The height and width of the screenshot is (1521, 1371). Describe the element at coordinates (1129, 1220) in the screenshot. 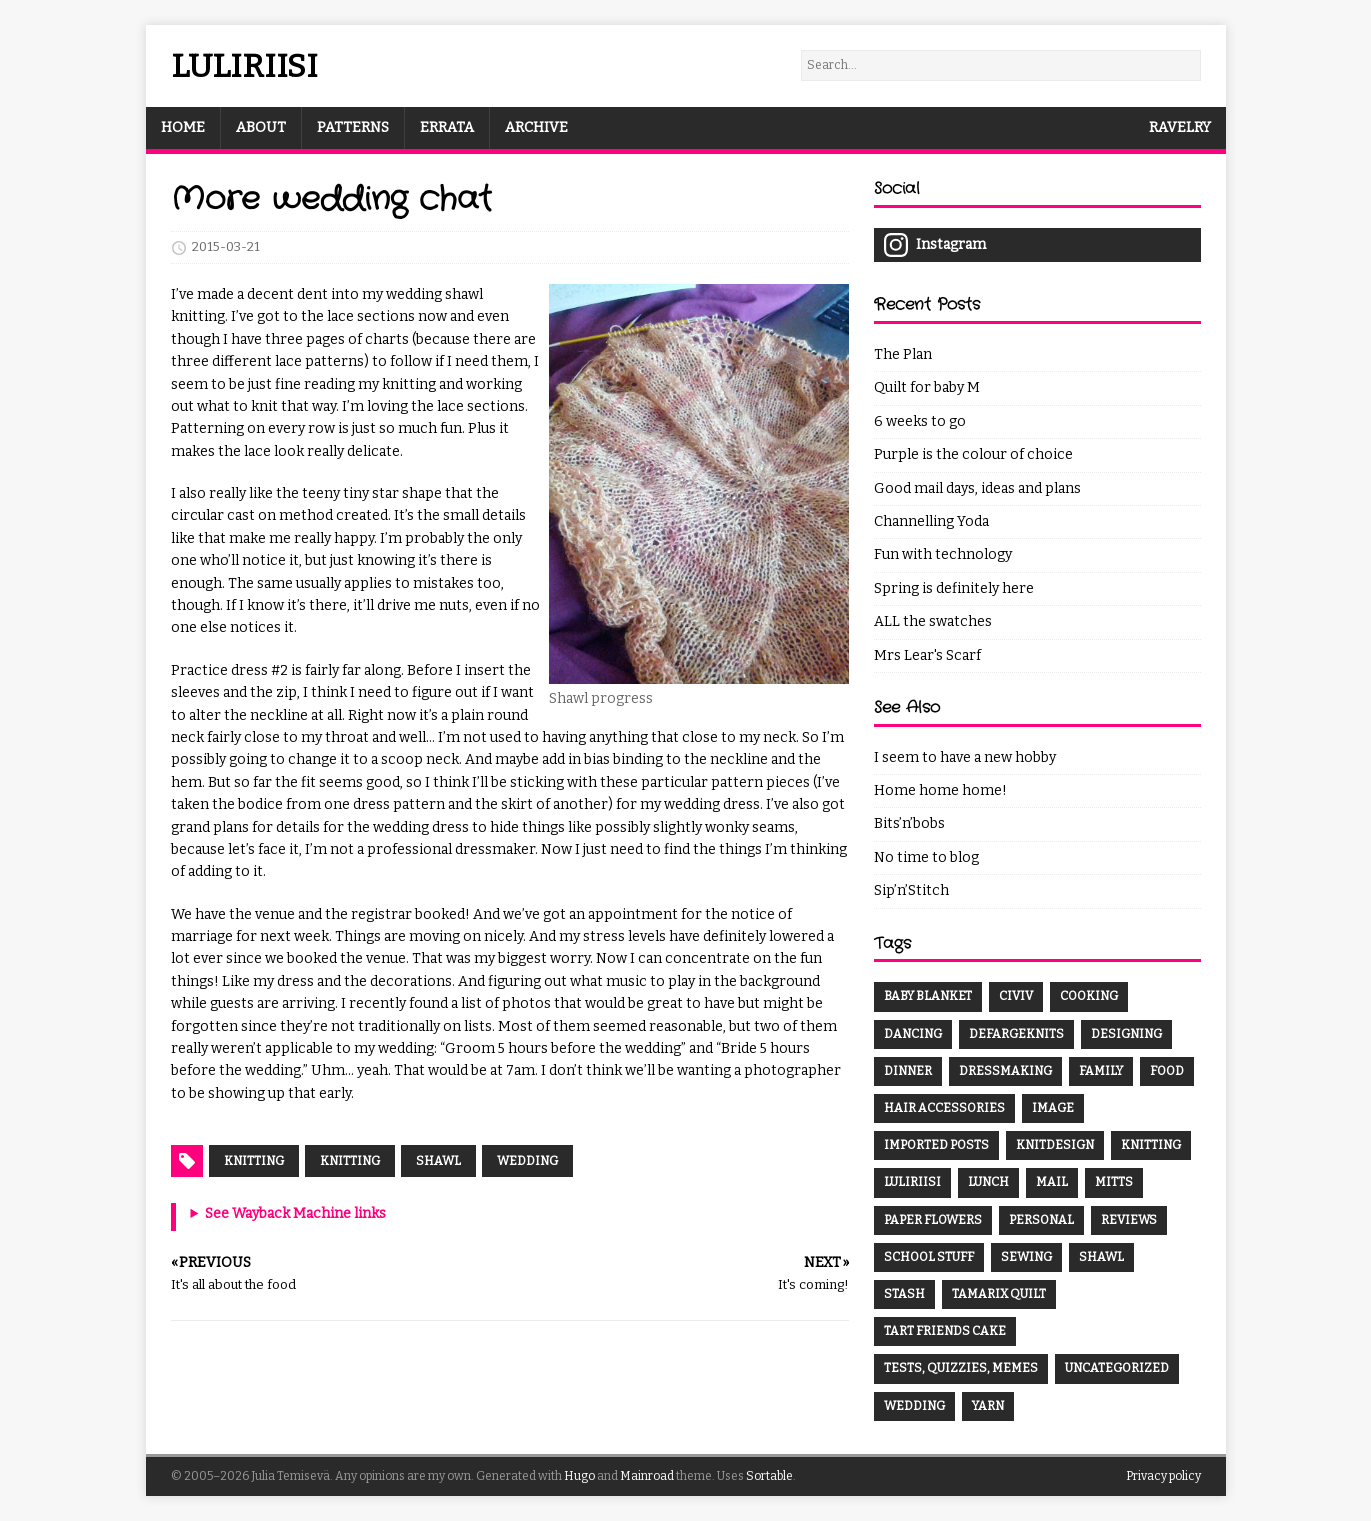

I see `Reviews` at that location.